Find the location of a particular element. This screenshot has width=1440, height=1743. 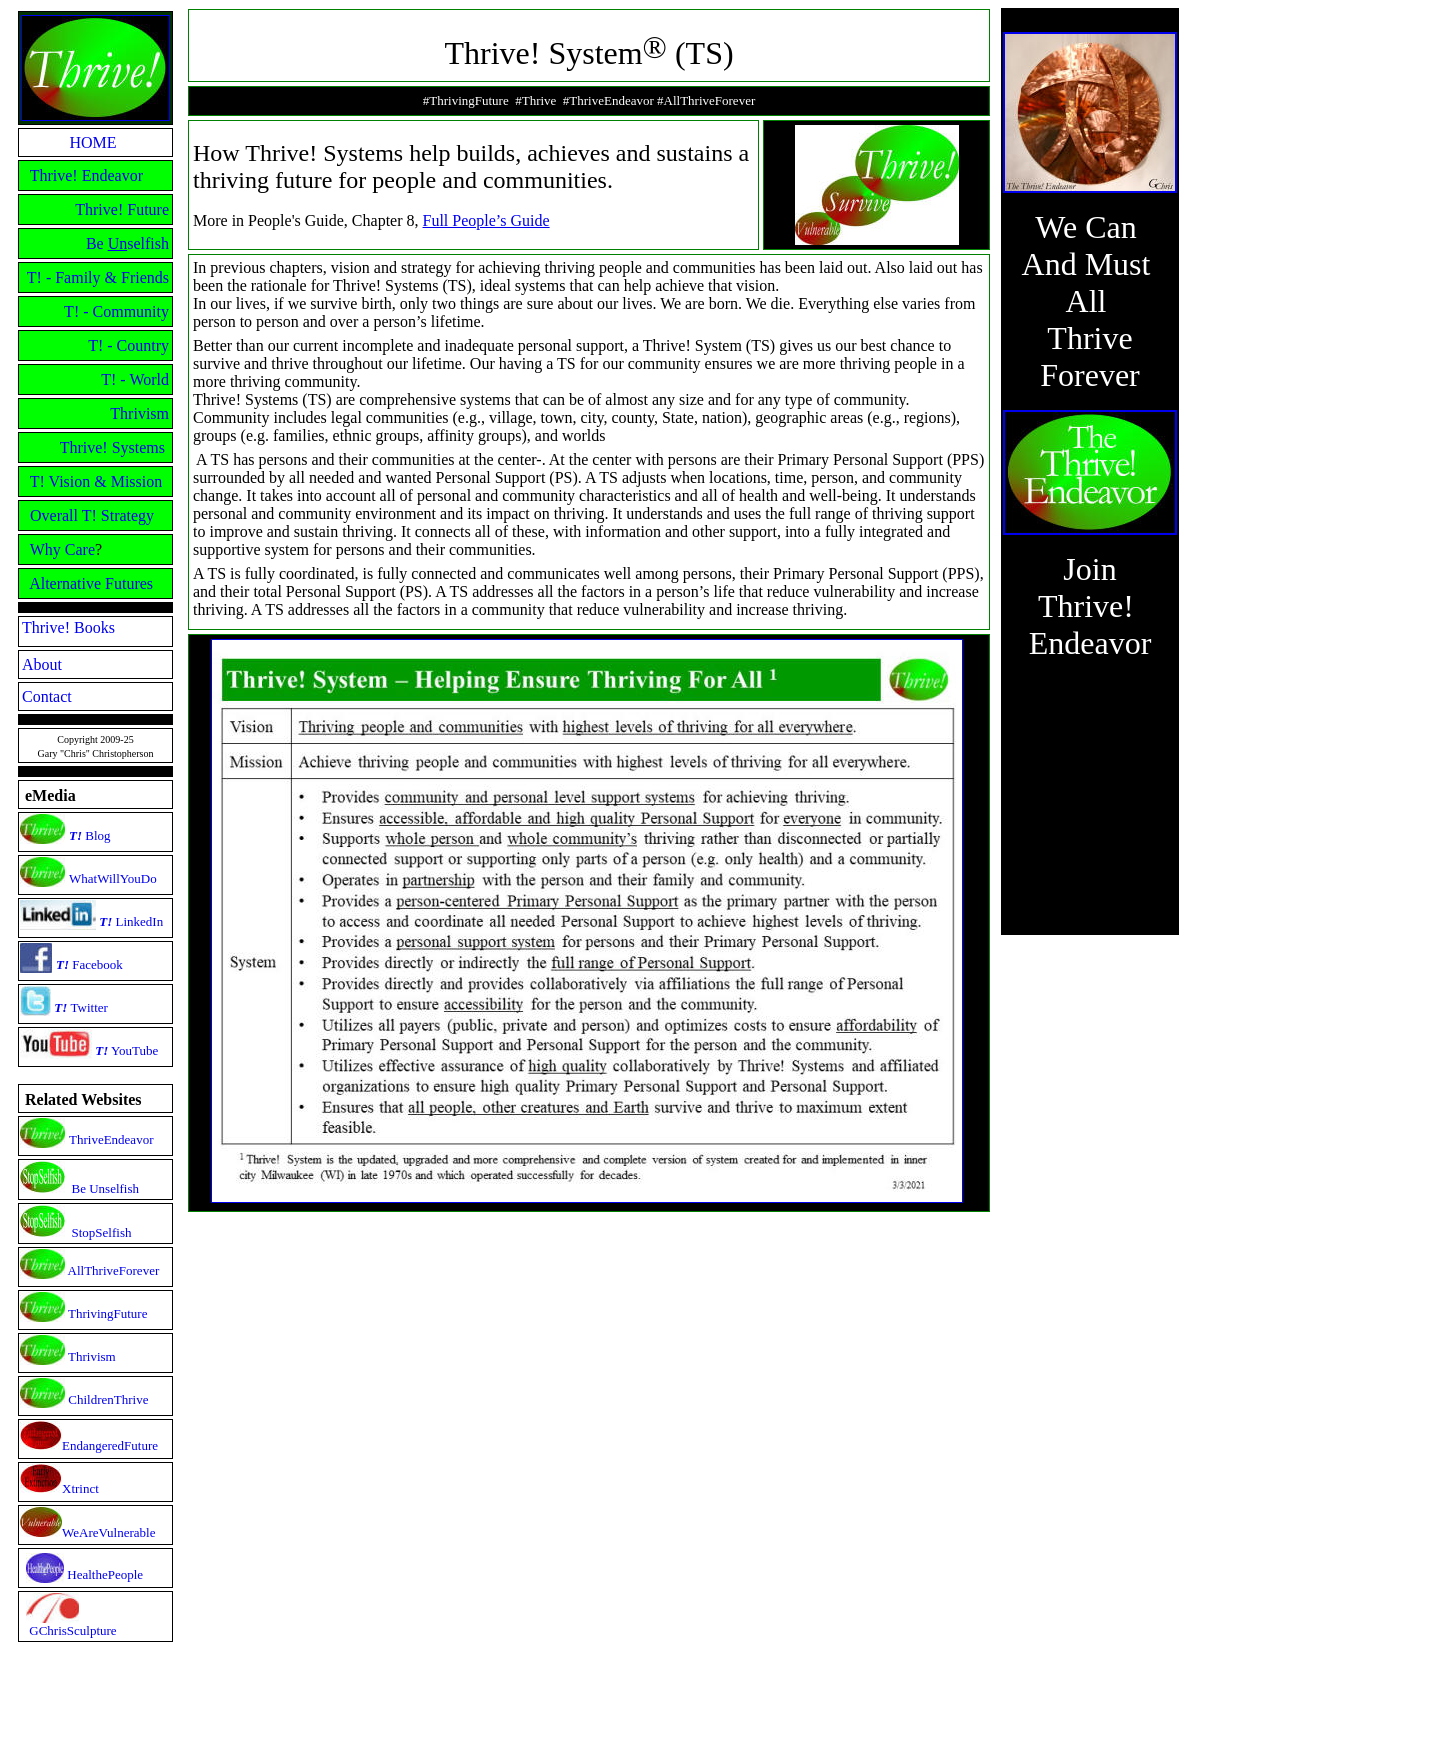

Un is located at coordinates (118, 243).